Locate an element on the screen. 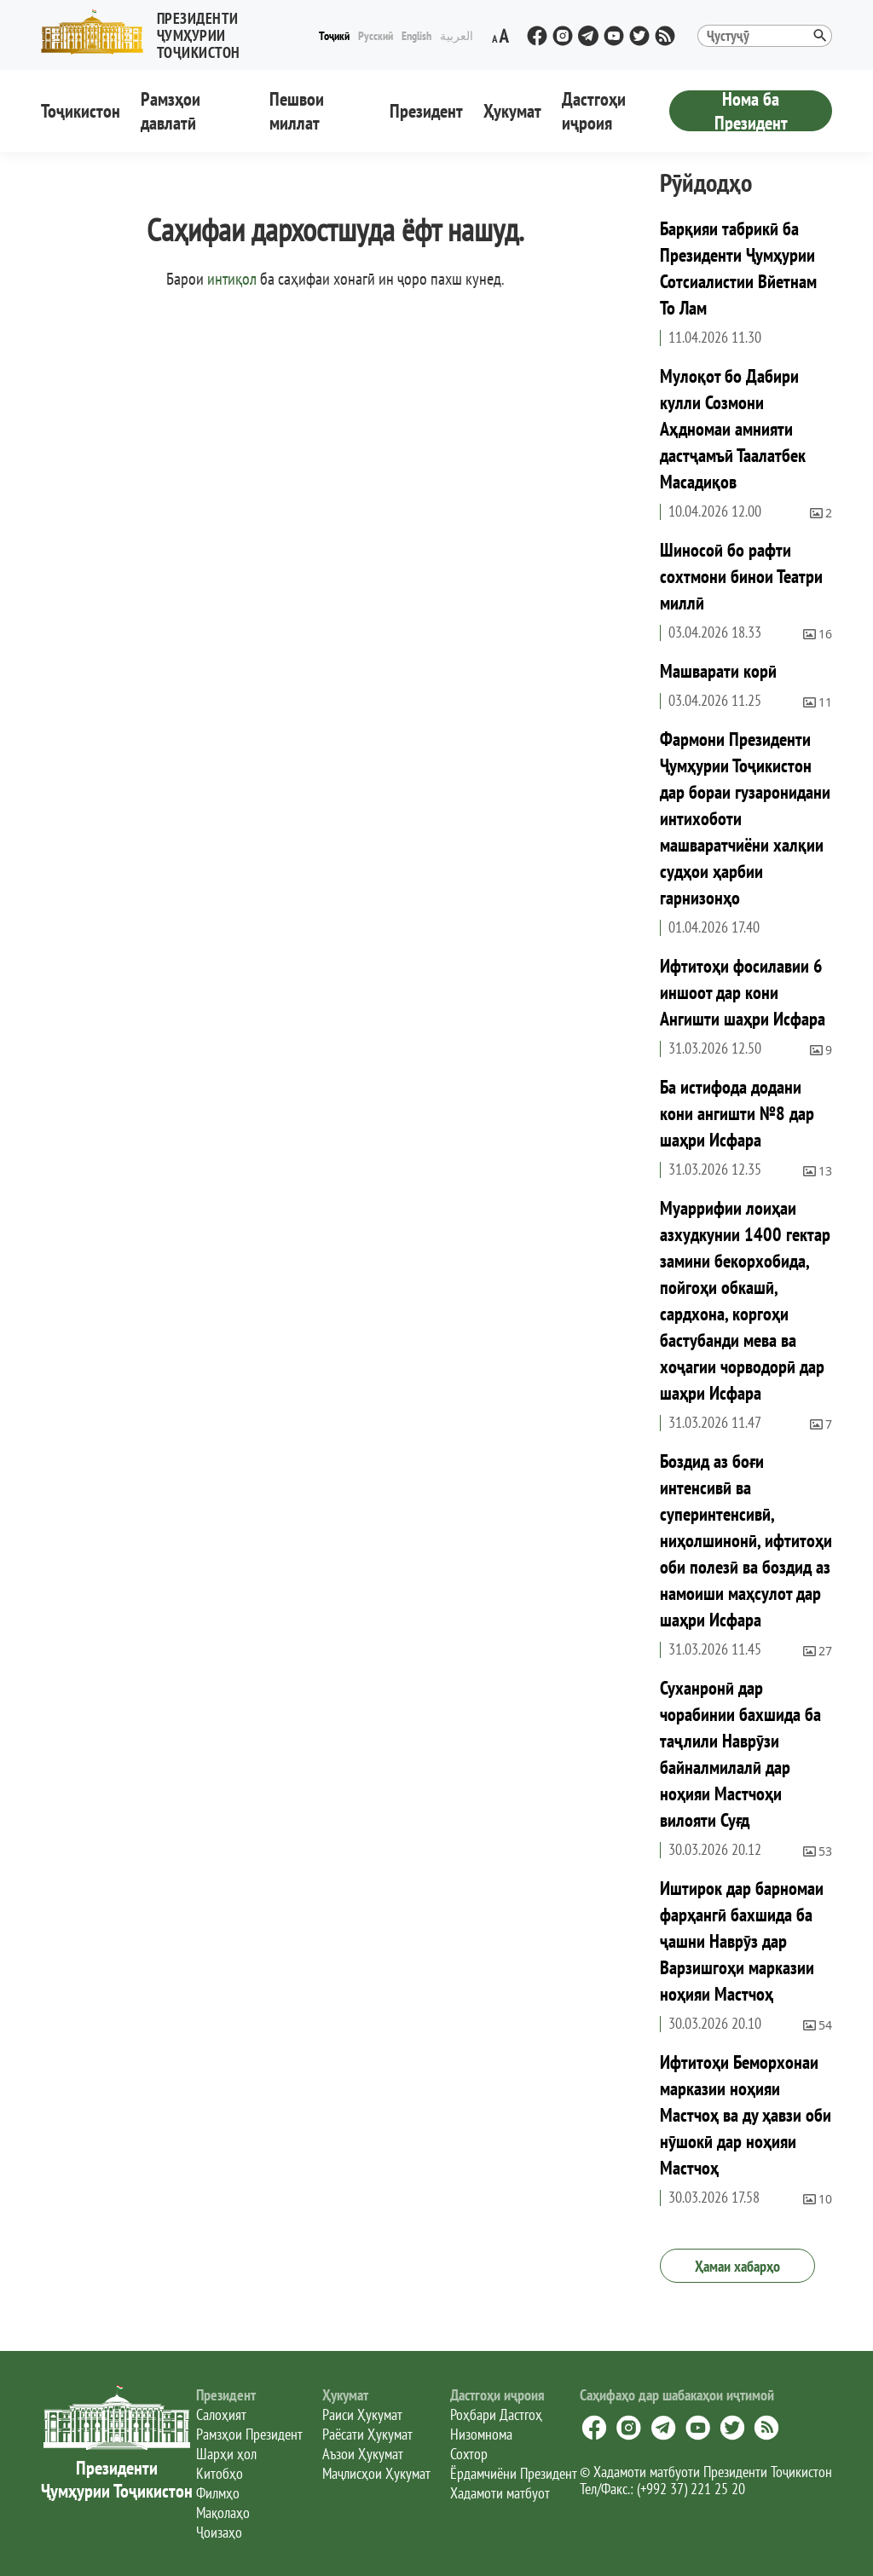 This screenshot has width=873, height=2576. Нома ба Президент is located at coordinates (751, 110).